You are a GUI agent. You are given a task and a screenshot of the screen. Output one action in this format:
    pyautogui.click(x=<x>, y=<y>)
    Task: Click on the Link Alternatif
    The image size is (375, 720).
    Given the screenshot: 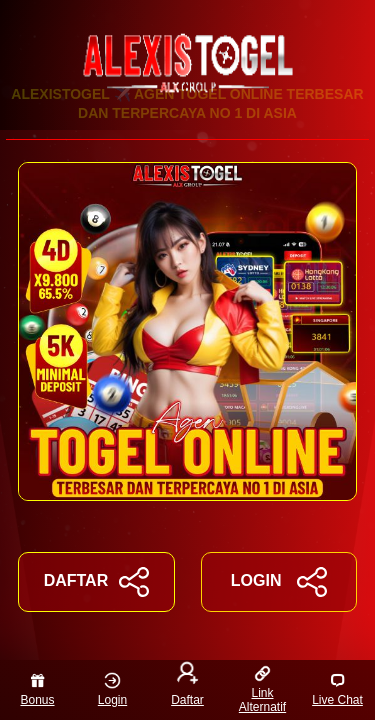 What is the action you would take?
    pyautogui.click(x=262, y=689)
    